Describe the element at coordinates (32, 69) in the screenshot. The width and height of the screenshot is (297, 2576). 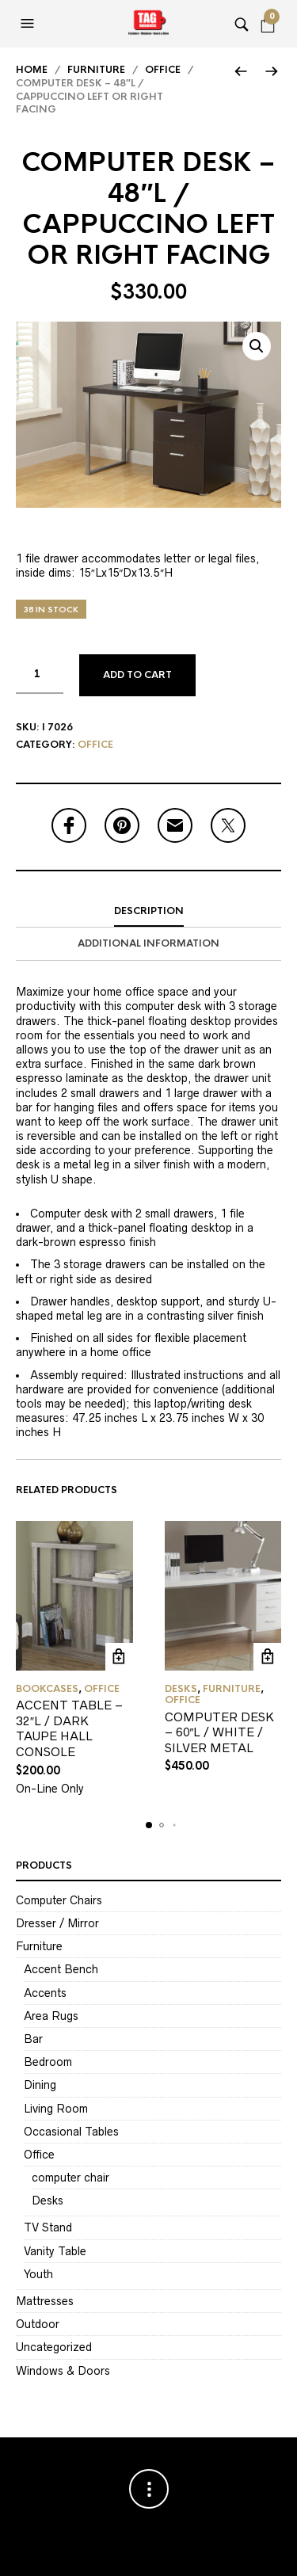
I see `Home` at that location.